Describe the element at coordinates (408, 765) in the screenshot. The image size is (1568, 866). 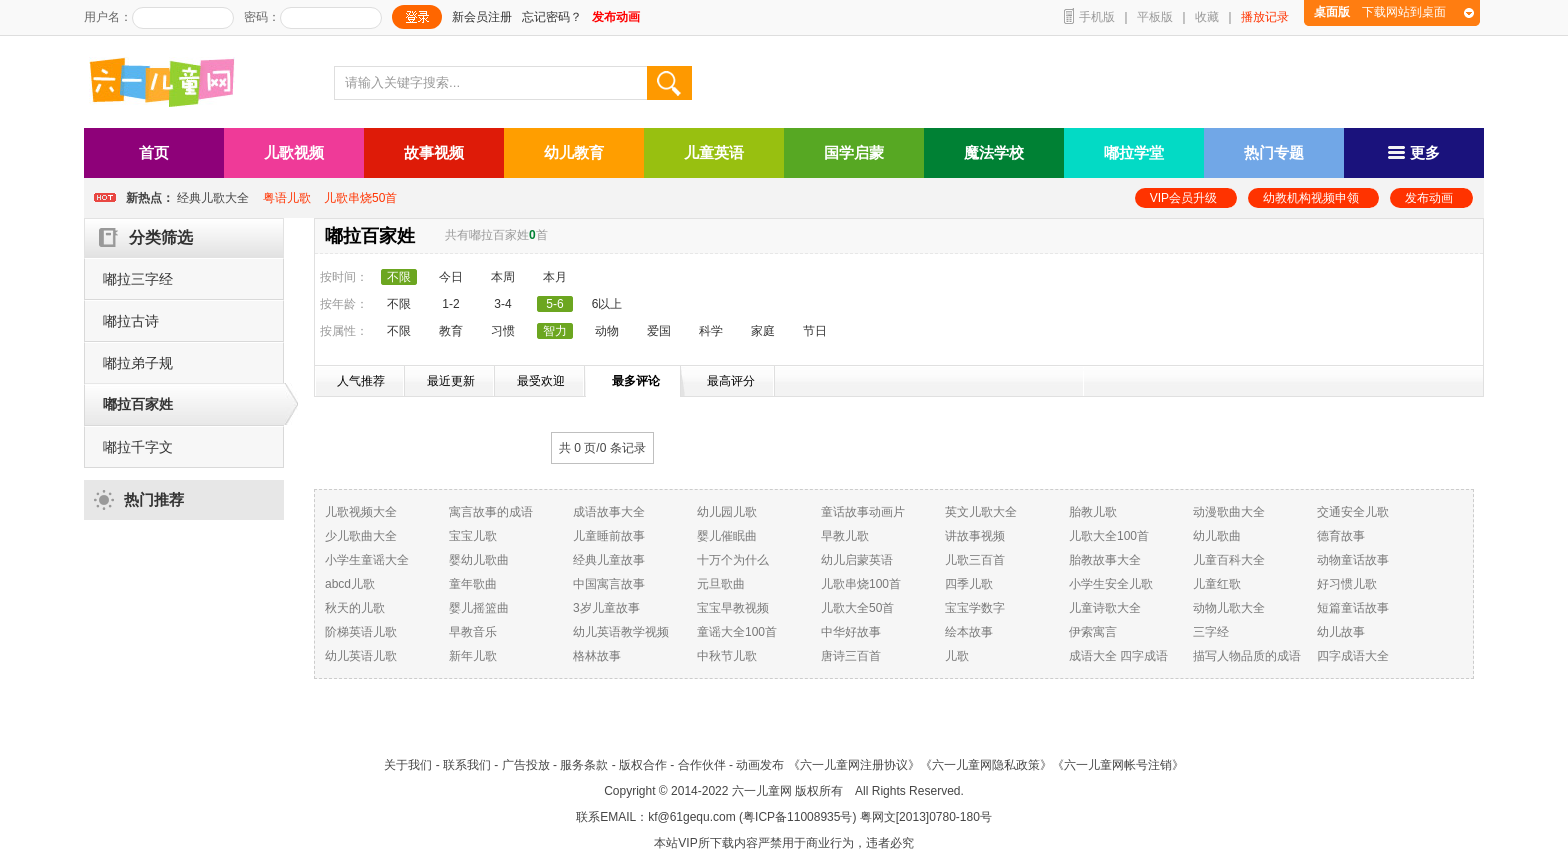
I see `关于我们` at that location.